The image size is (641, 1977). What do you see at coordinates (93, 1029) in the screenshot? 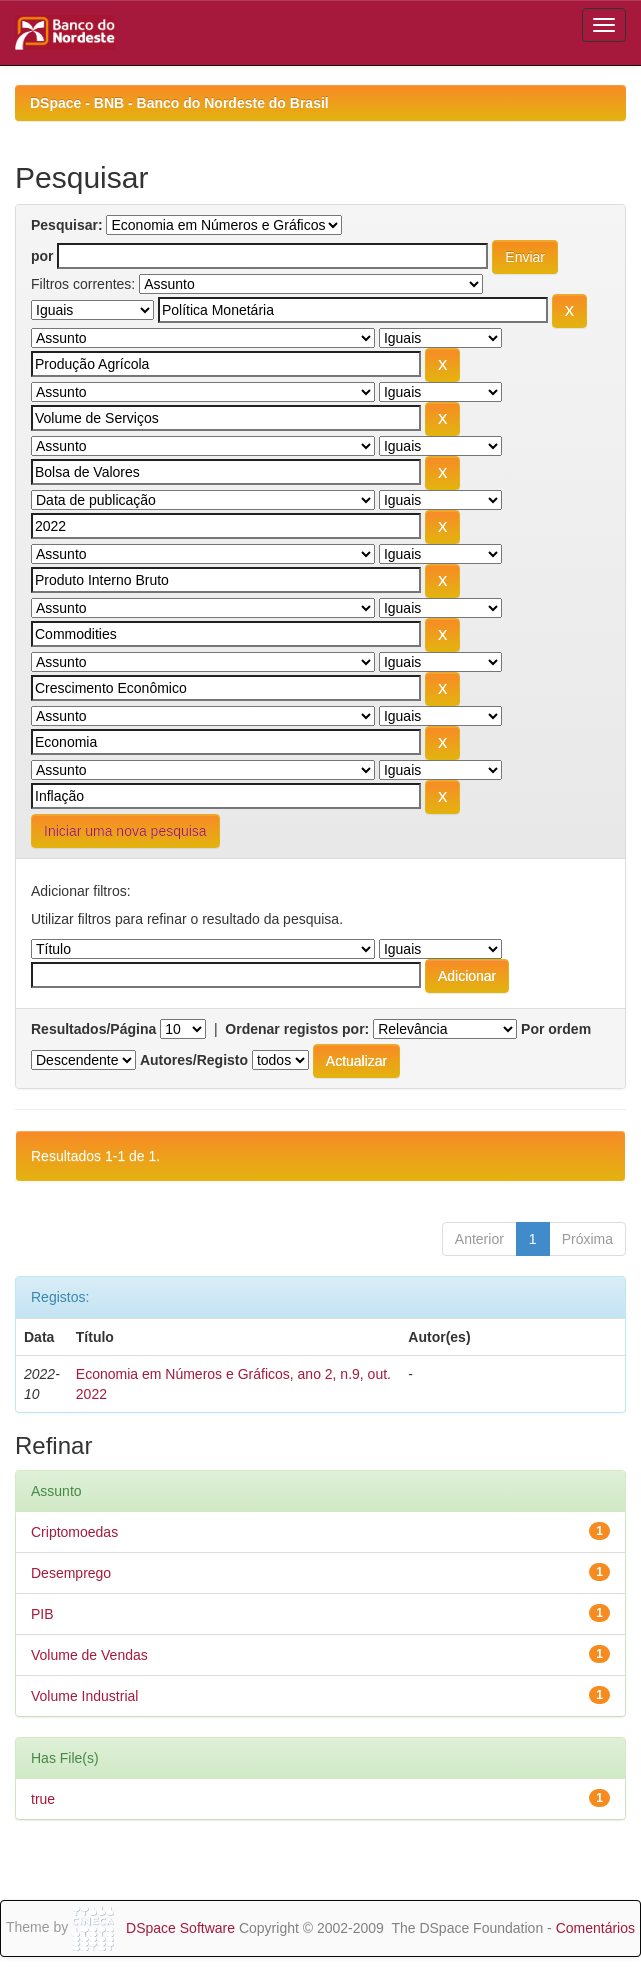
I see `Resultados/Página` at bounding box center [93, 1029].